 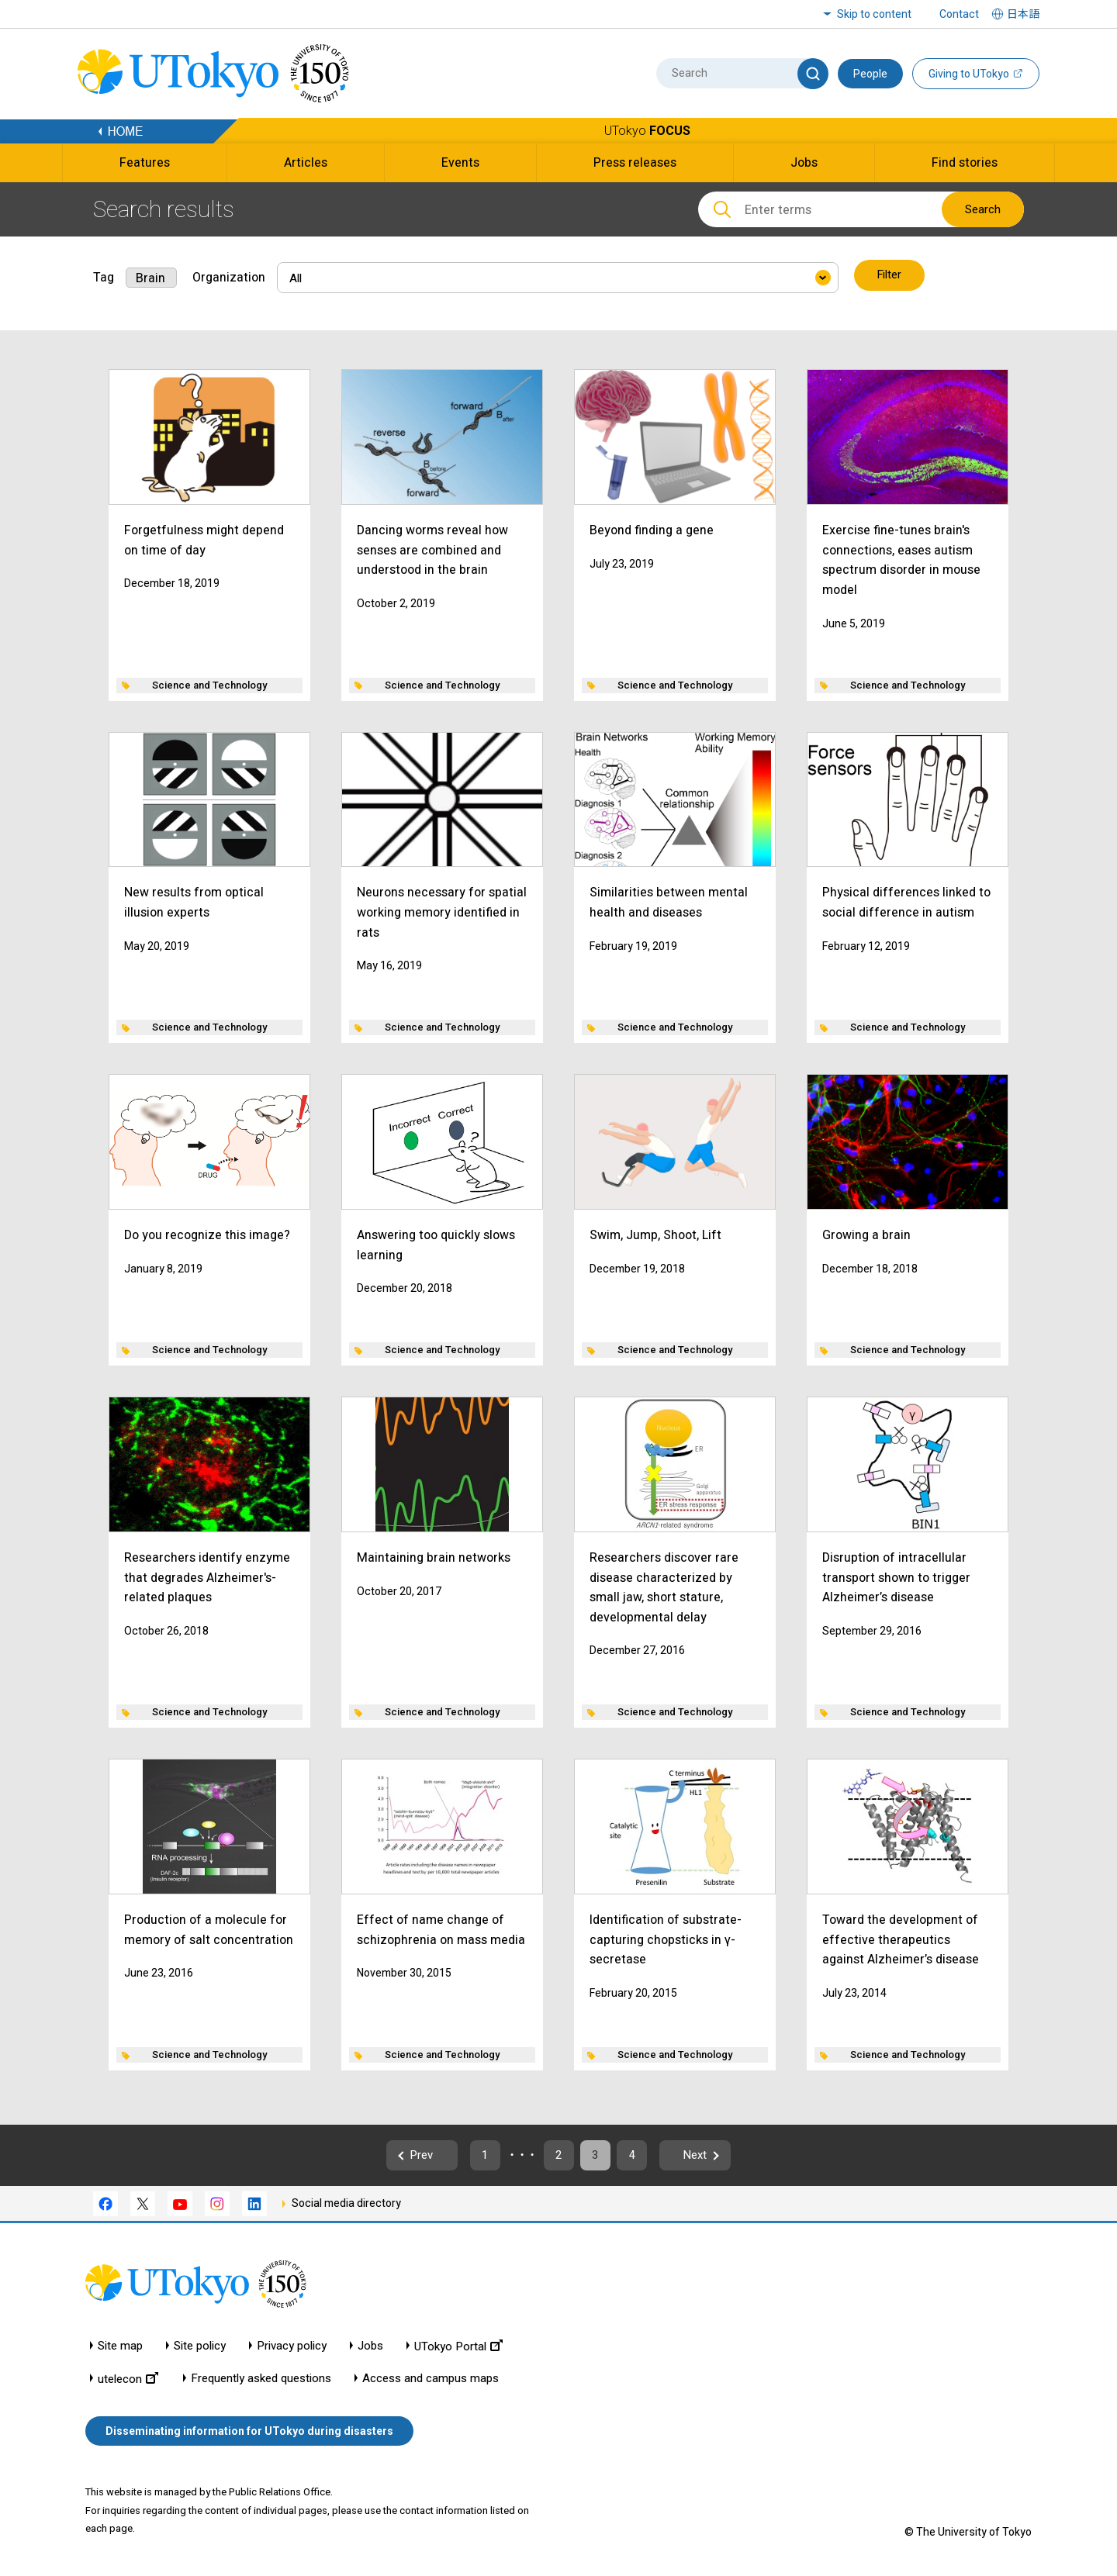 I want to click on Jobs, so click(x=370, y=2347).